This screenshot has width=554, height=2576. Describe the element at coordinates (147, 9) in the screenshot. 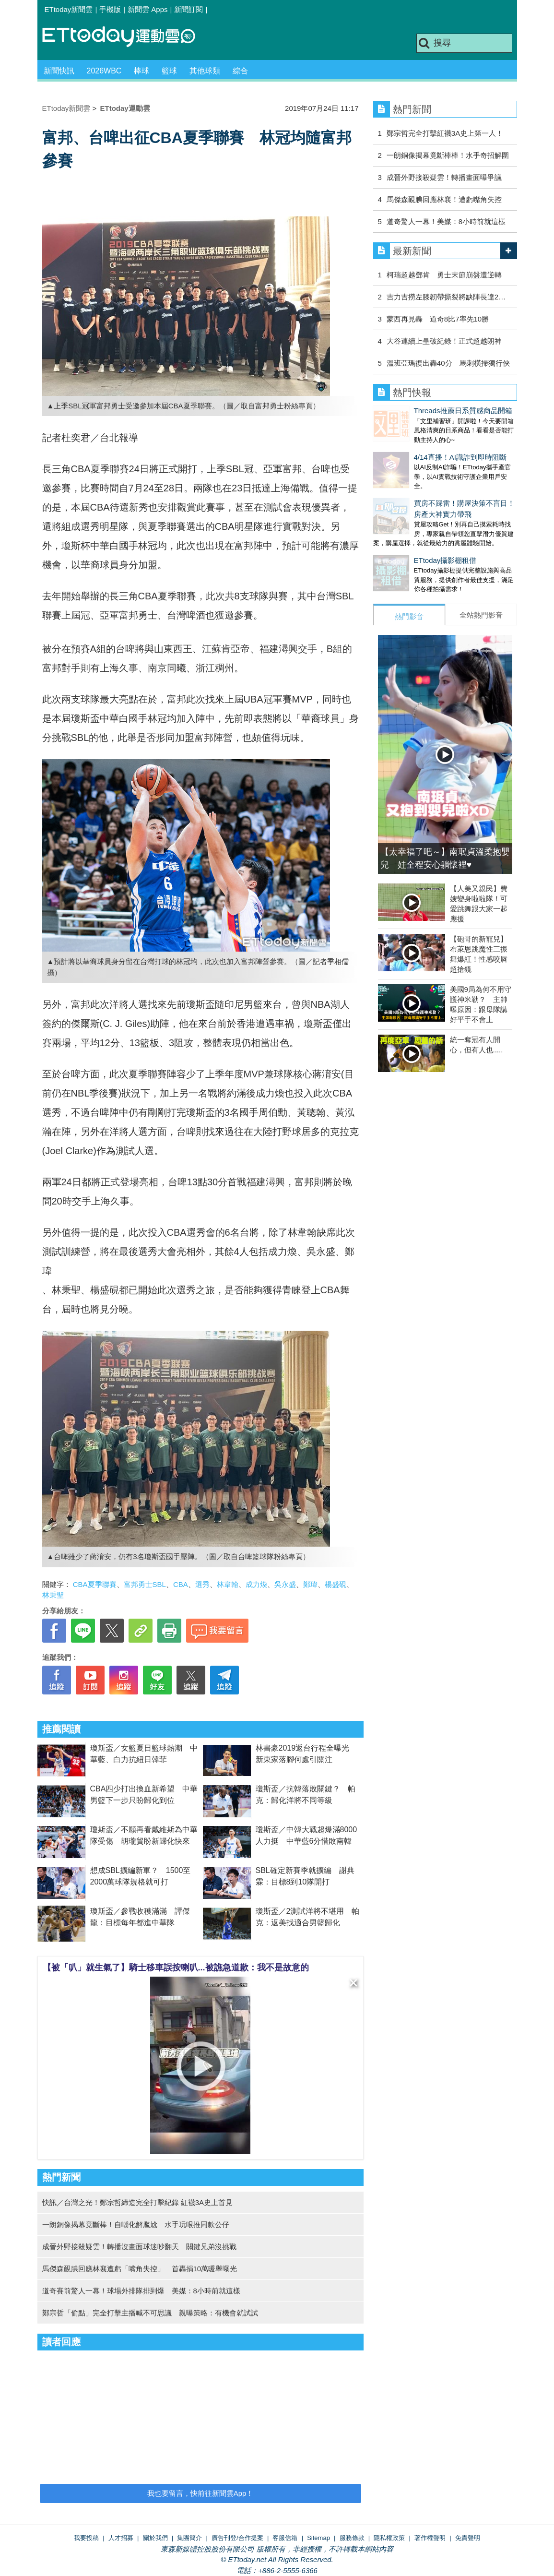

I see `新聞雲 Apps` at that location.